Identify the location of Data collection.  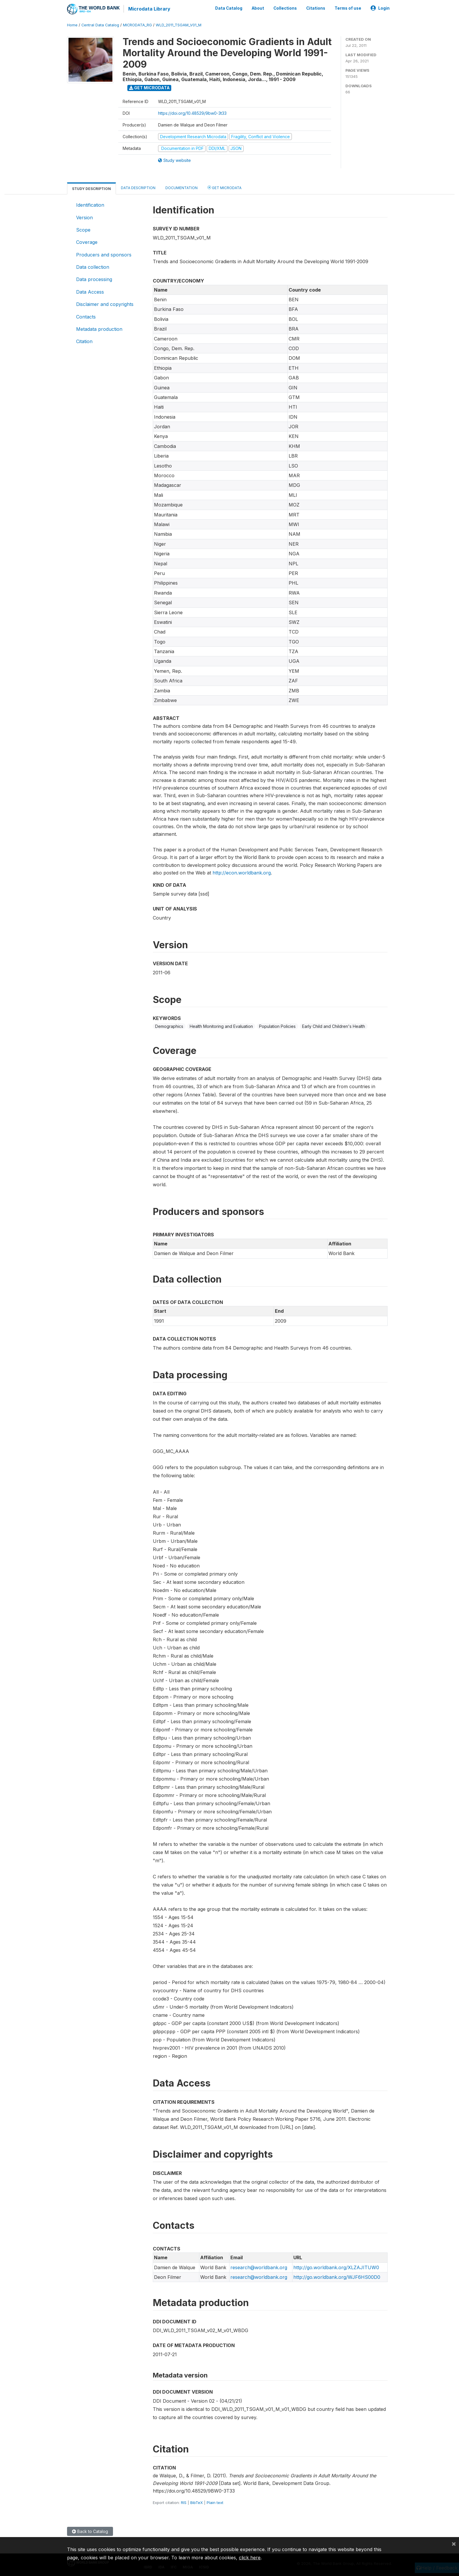
(92, 267).